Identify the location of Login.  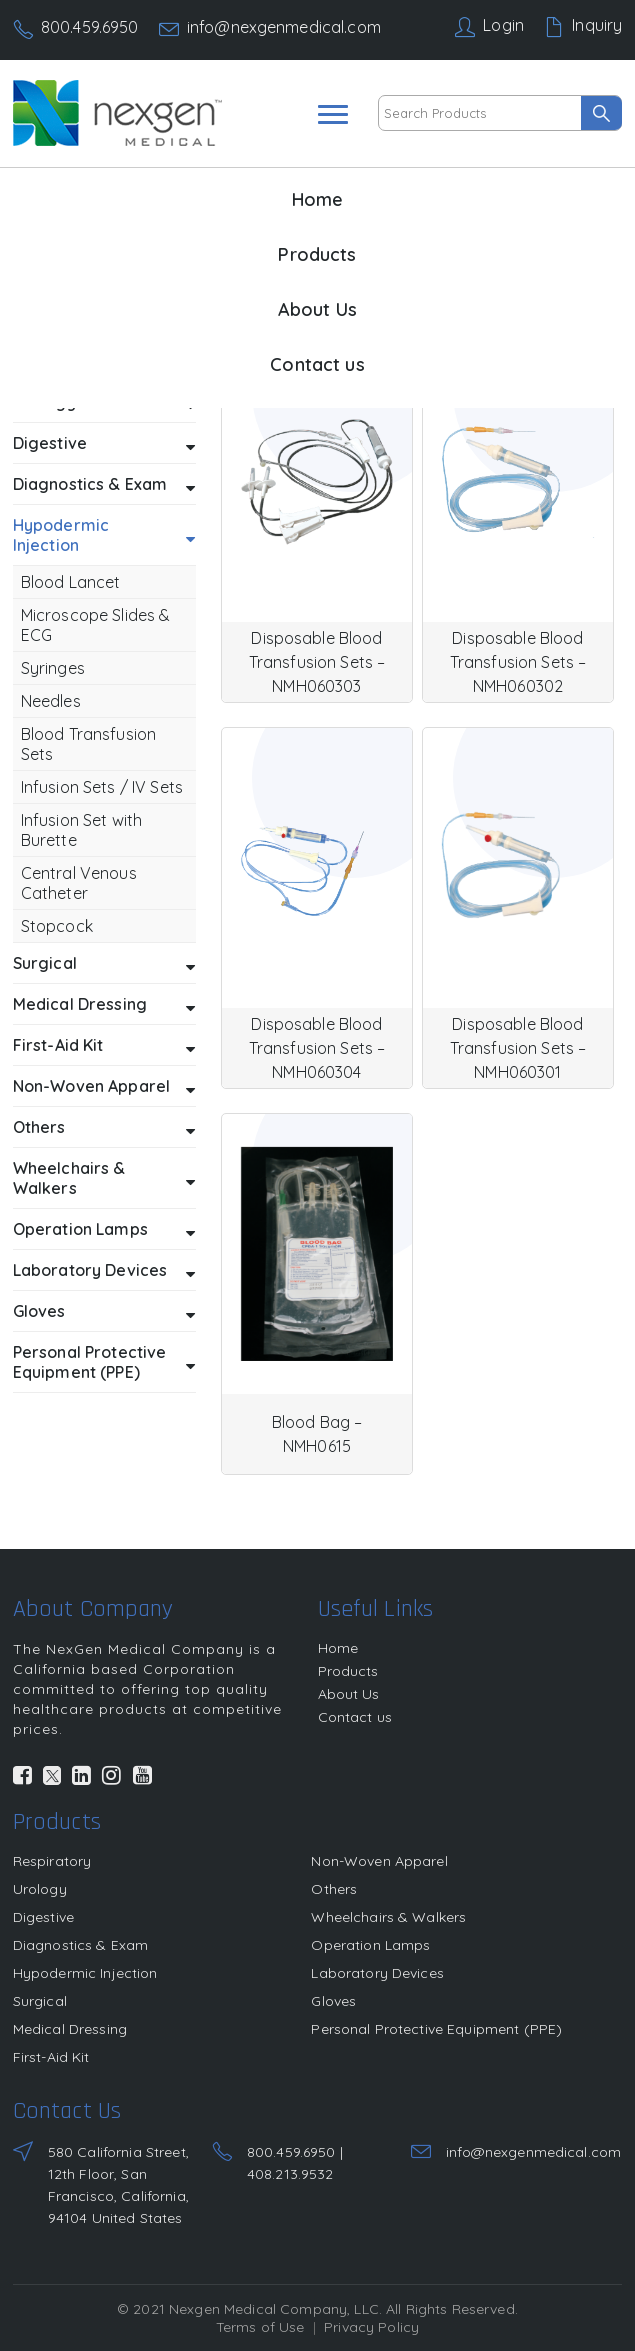
(503, 25).